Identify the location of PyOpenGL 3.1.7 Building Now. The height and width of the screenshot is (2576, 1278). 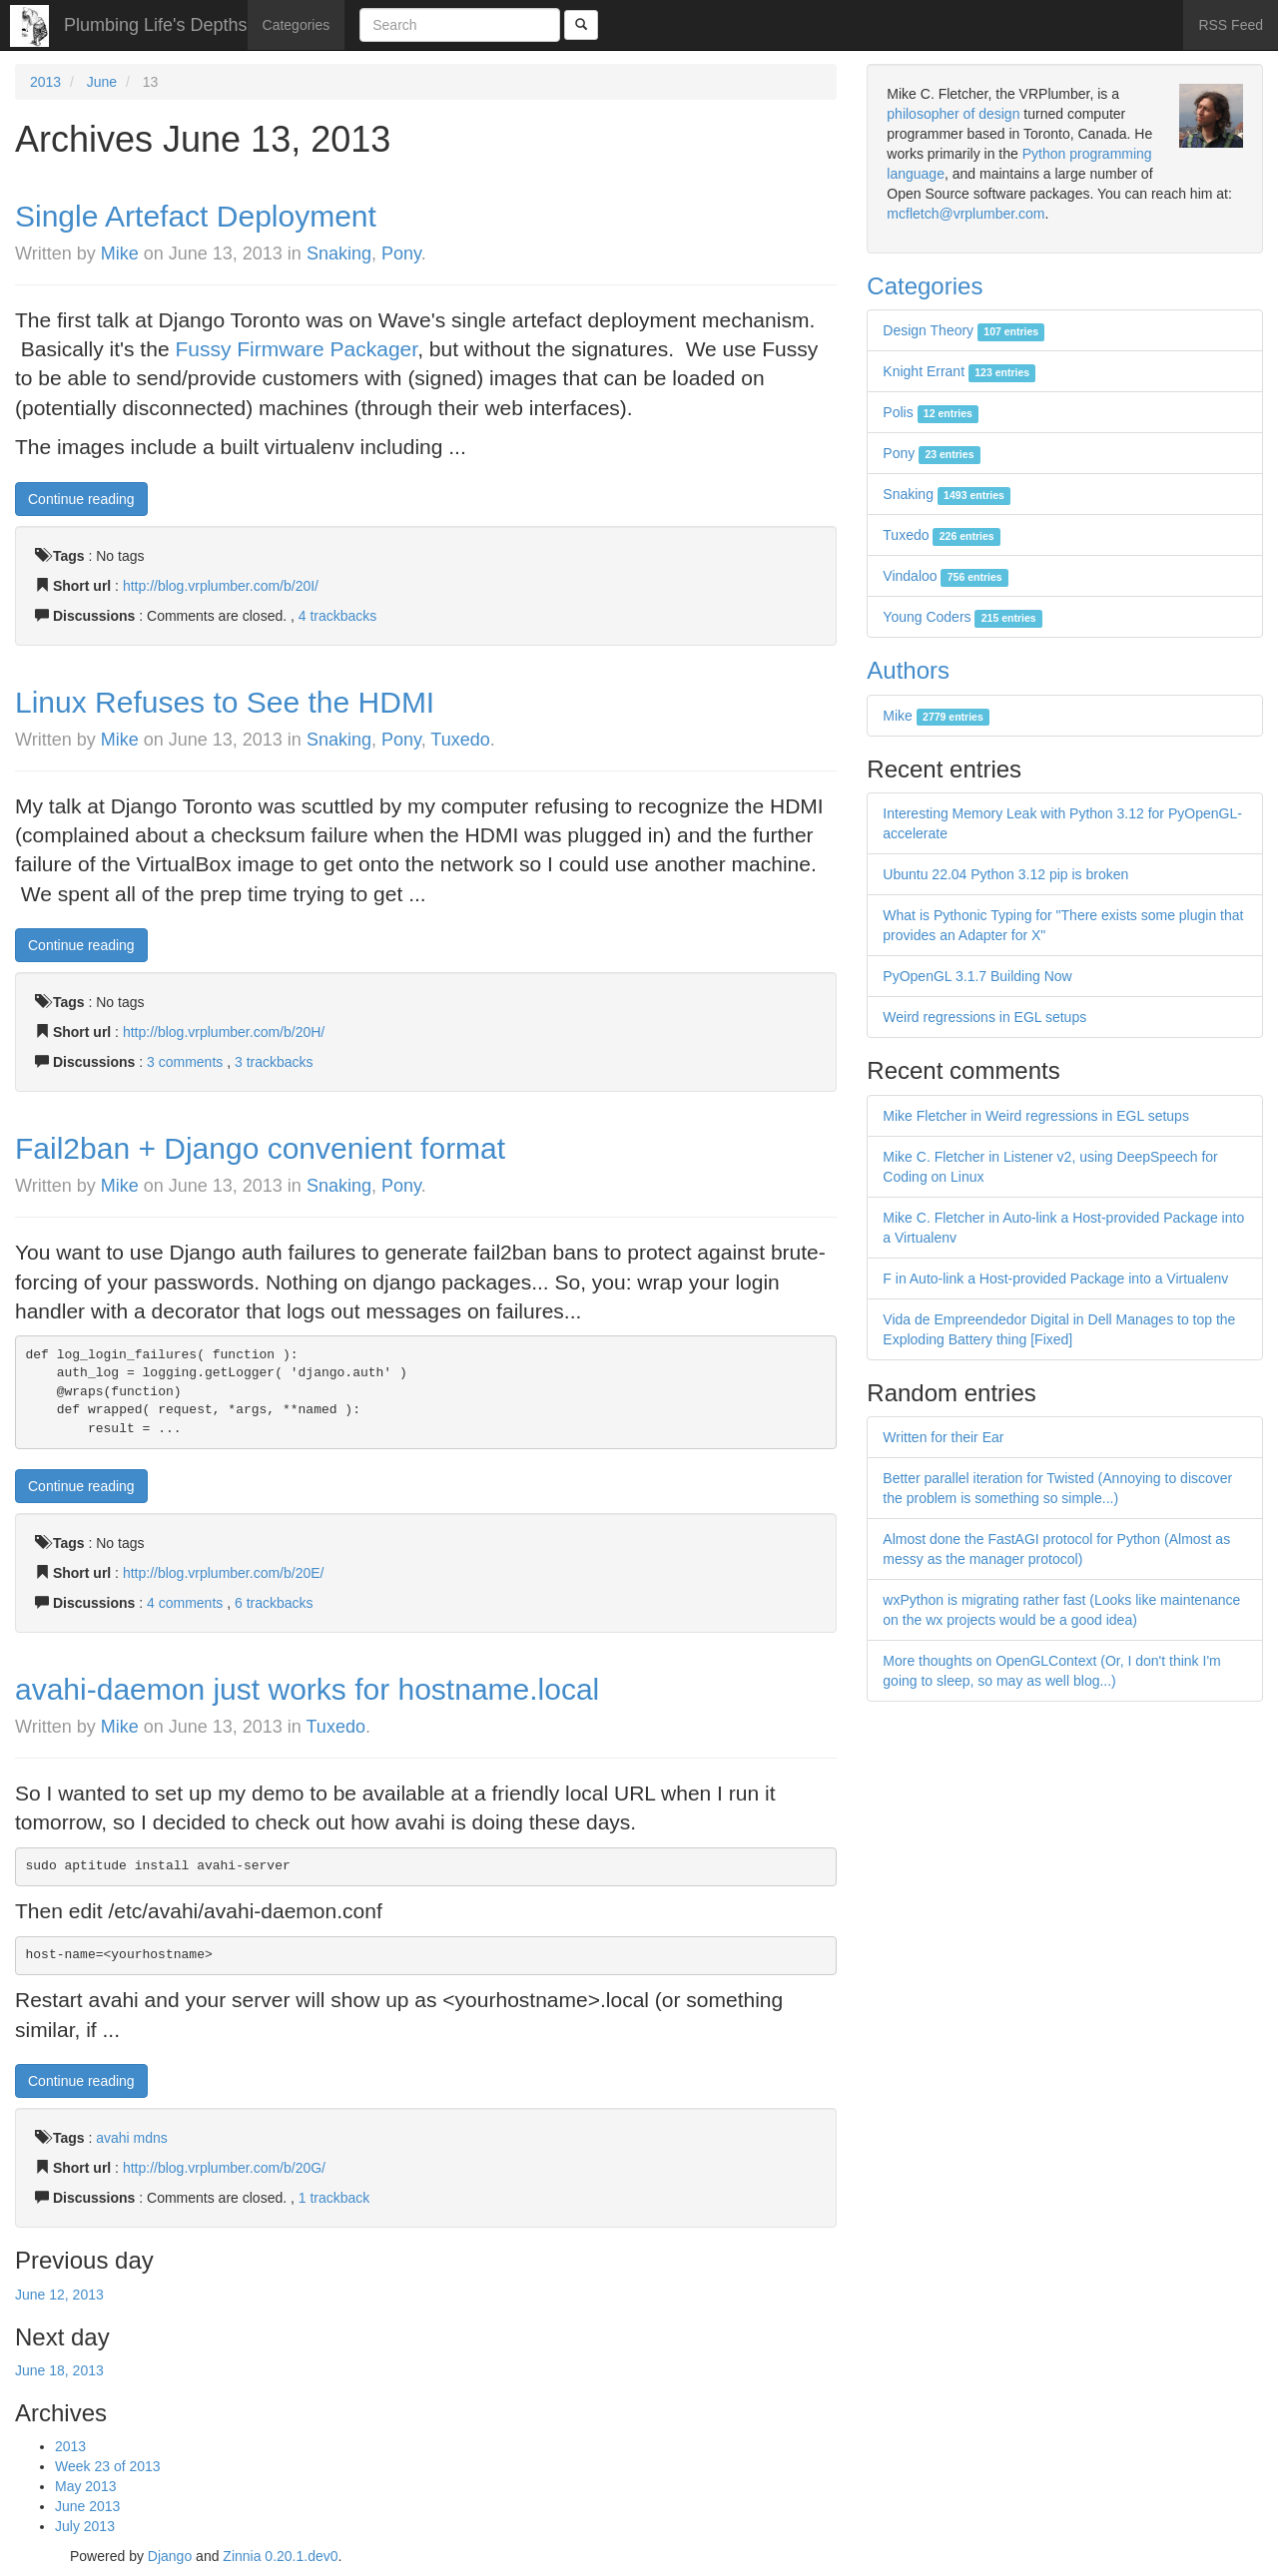
(977, 976).